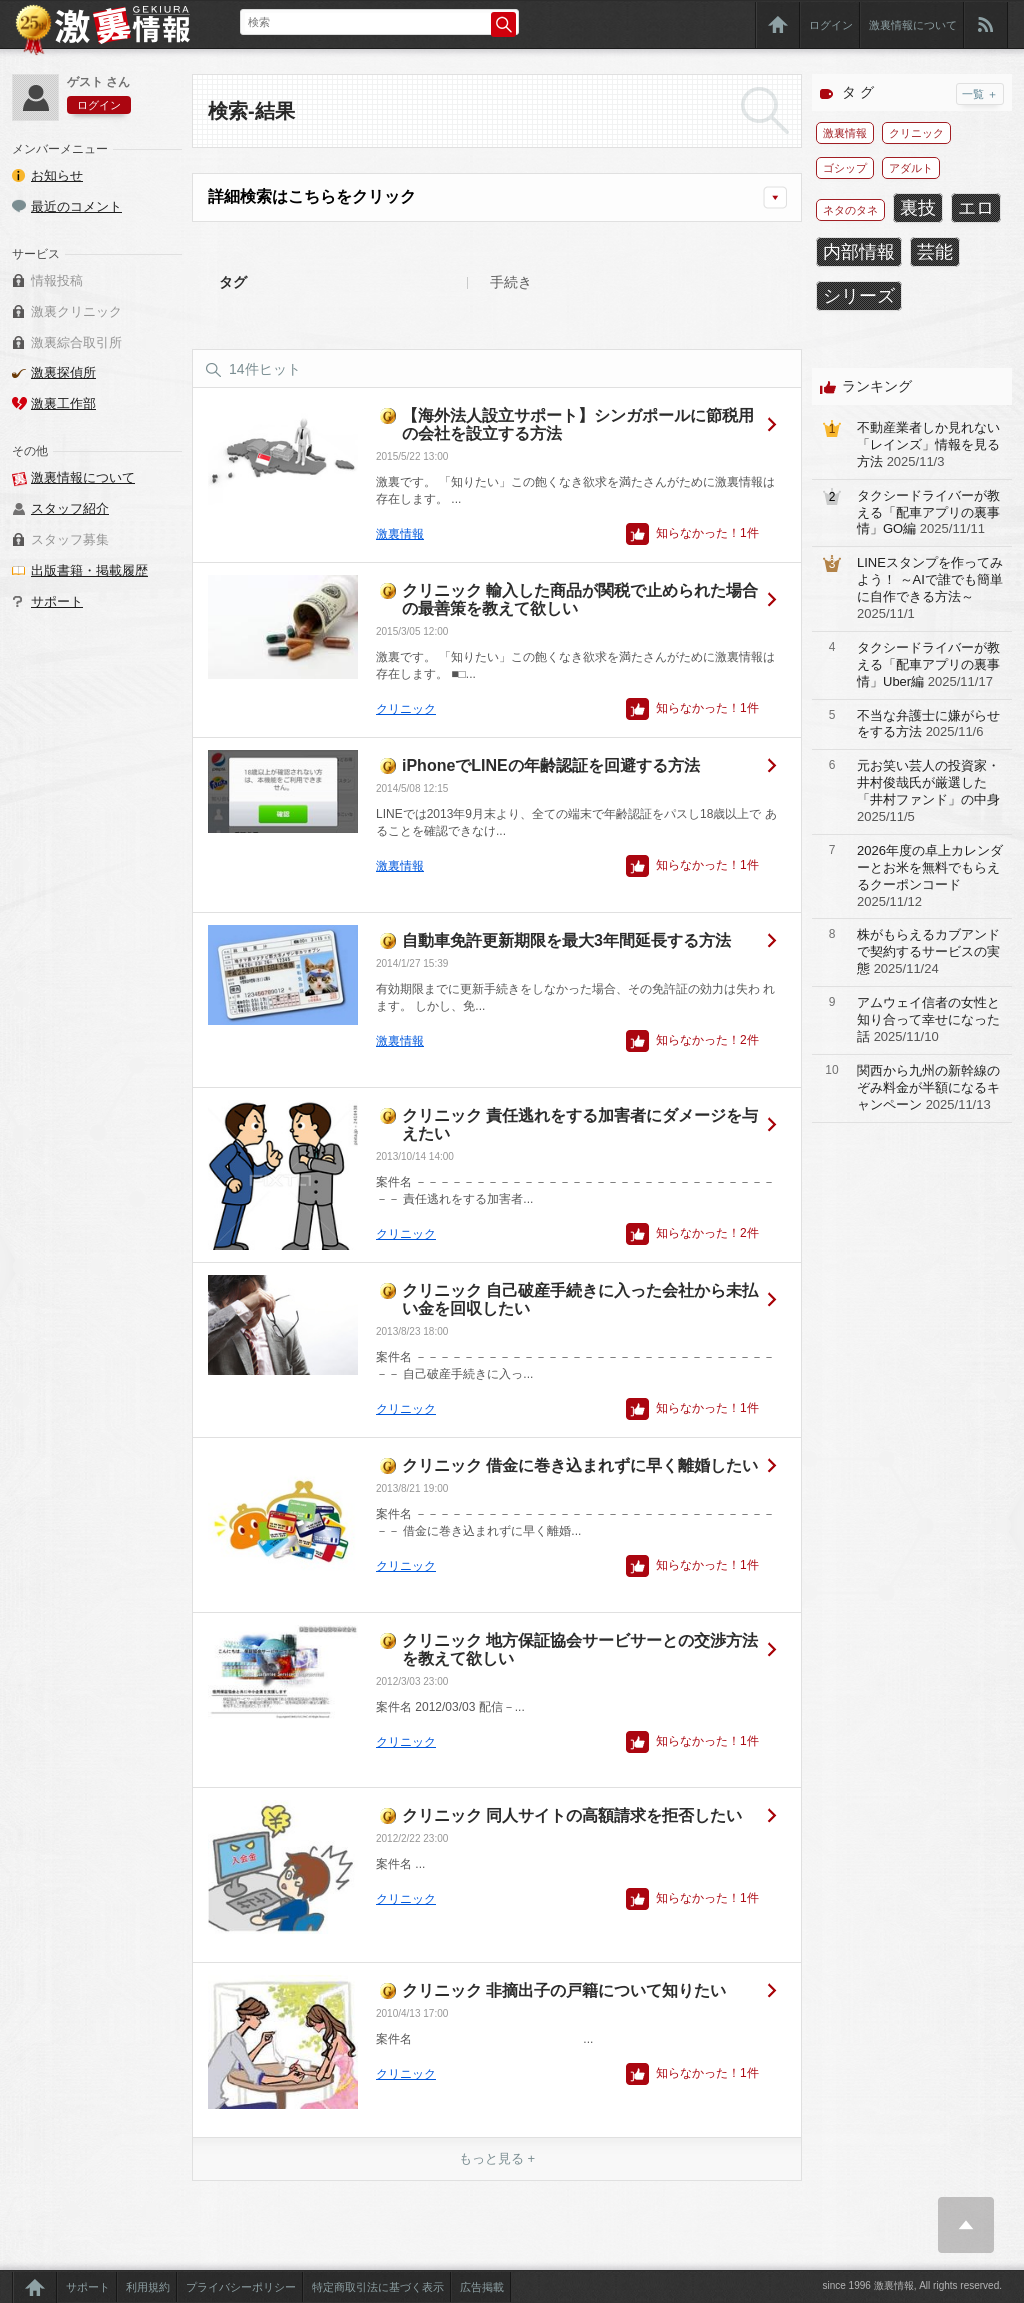 This screenshot has height=2303, width=1024. Describe the element at coordinates (148, 2287) in the screenshot. I see `利用規約` at that location.